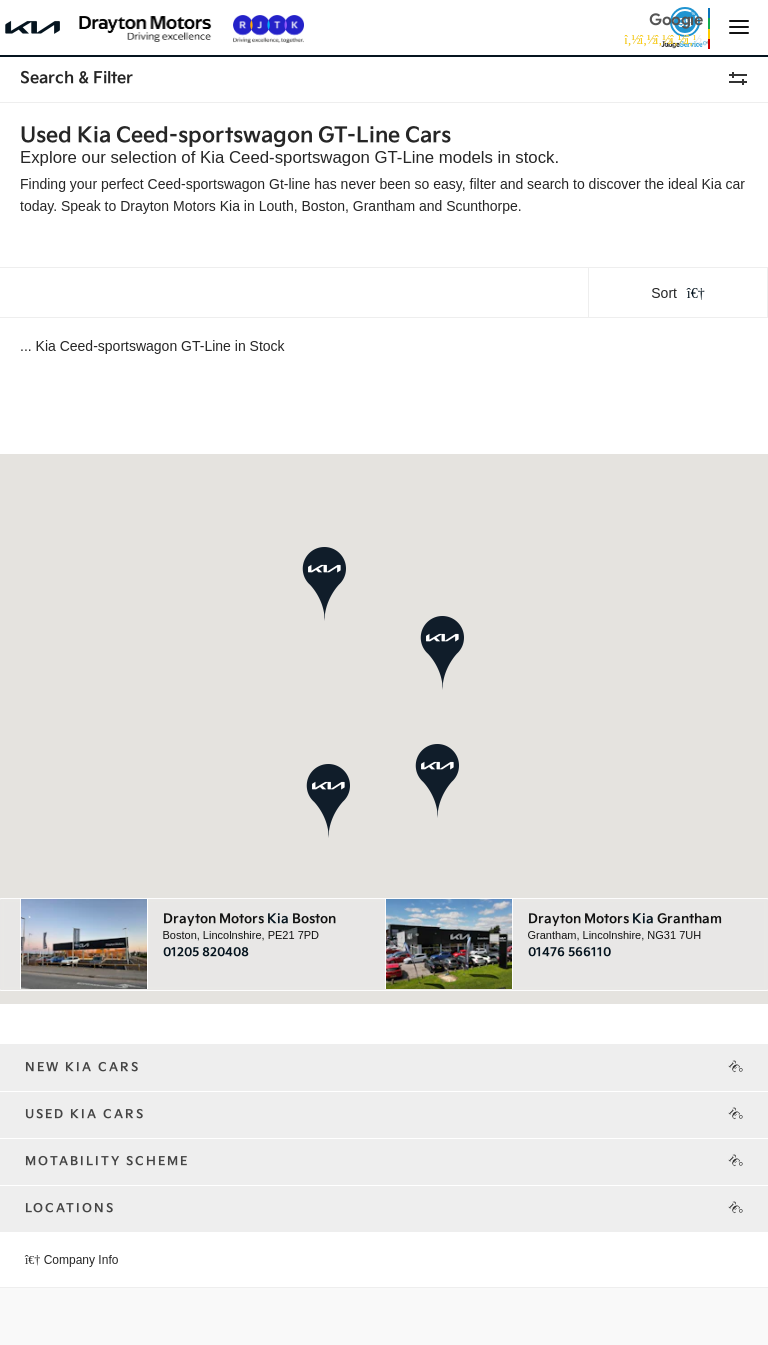 The width and height of the screenshot is (768, 1345). I want to click on Used Kia Cars, so click(85, 1114).